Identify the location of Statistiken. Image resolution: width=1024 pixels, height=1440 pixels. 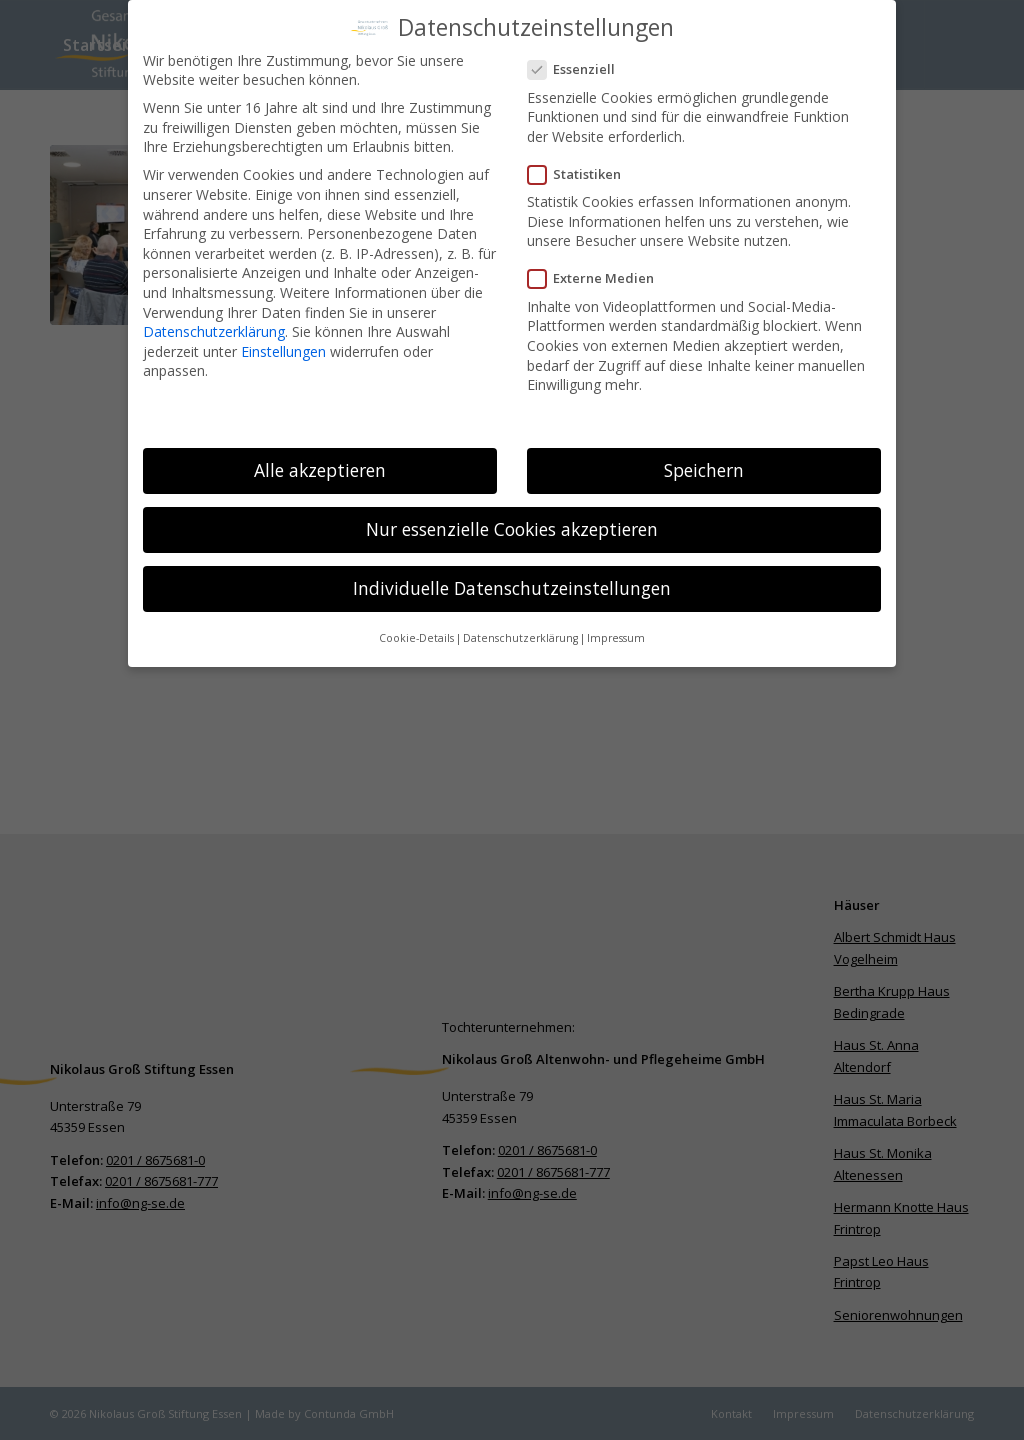
(582, 165).